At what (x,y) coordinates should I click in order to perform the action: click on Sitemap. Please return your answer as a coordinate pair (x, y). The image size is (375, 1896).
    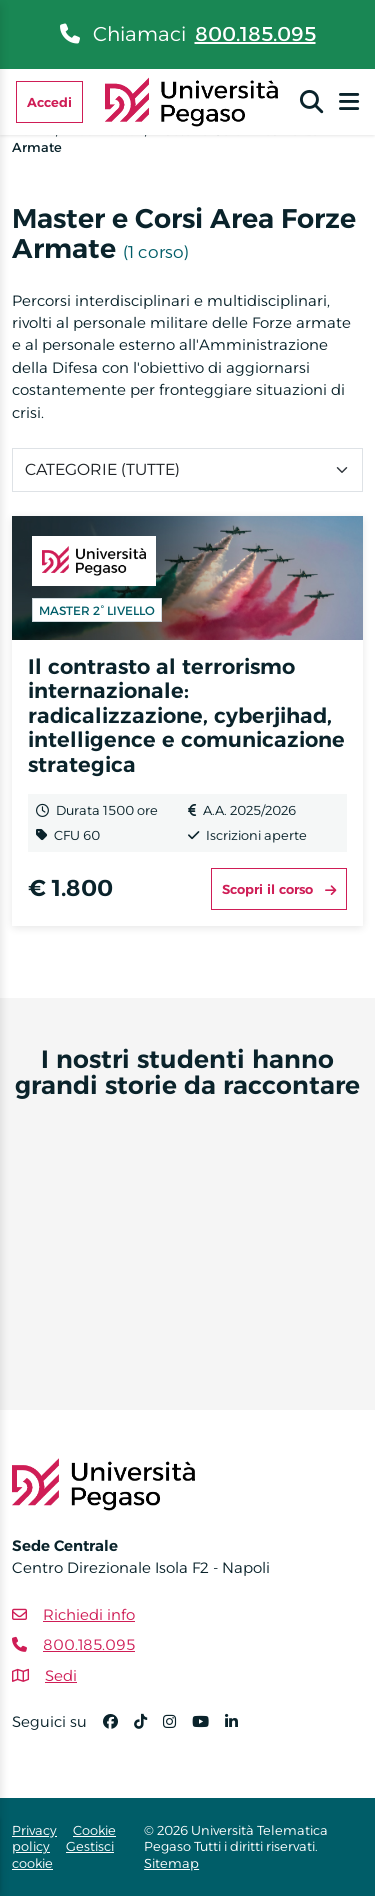
    Looking at the image, I should click on (171, 1863).